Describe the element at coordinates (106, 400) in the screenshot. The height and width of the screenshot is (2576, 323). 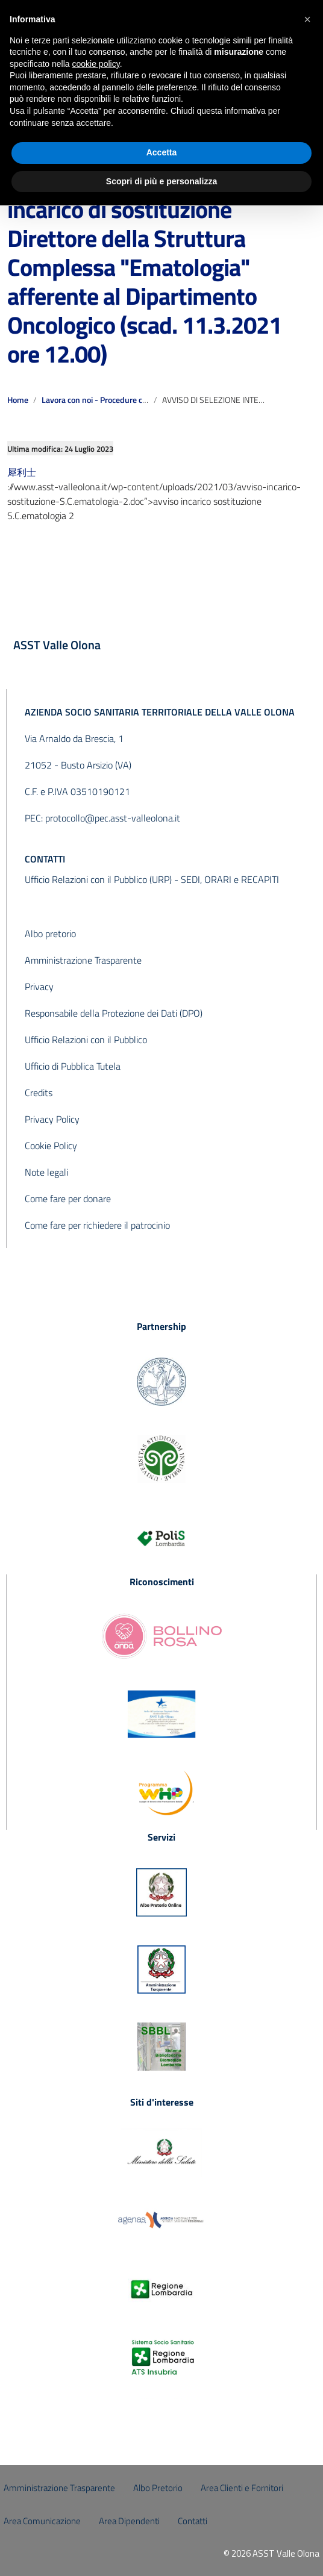
I see `Lavora con noi - Procedure concluse` at that location.